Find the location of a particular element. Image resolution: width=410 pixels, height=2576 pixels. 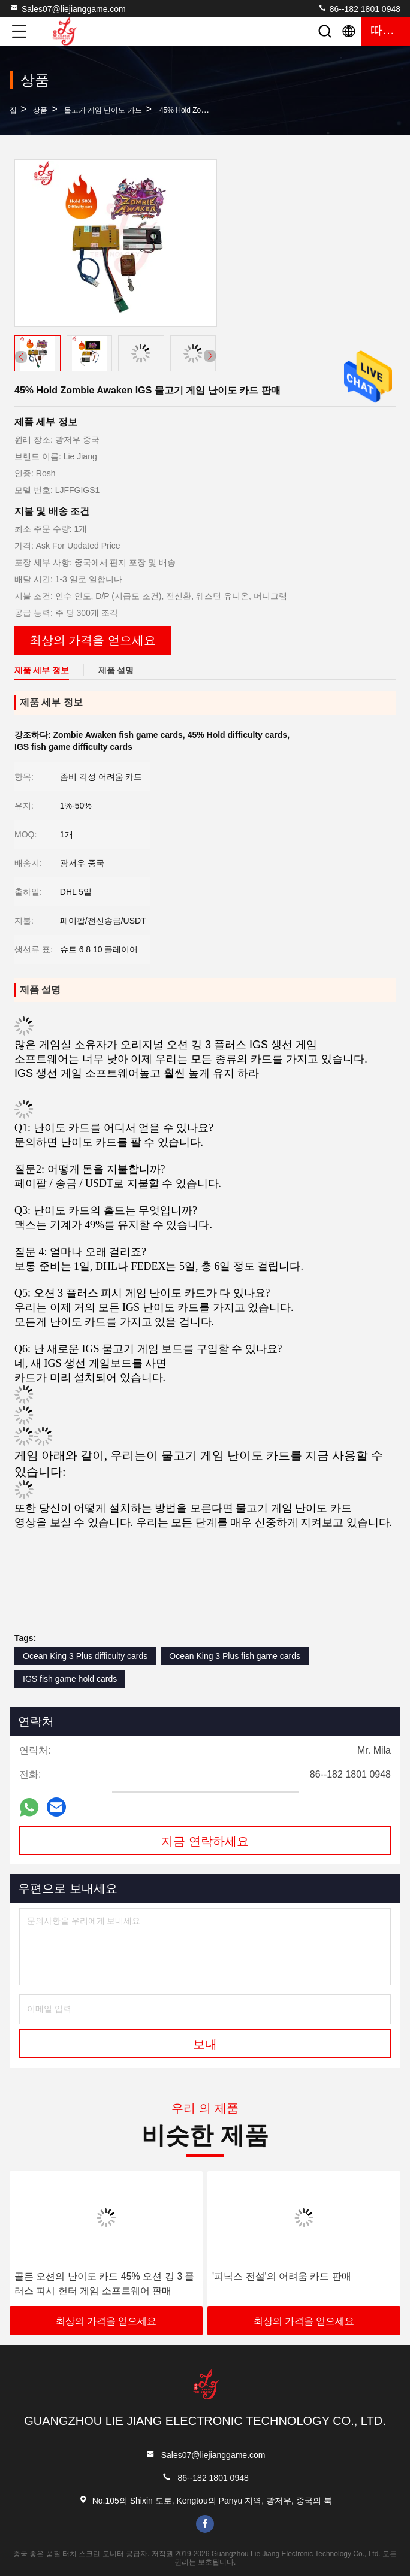

IGS fish game hold cards is located at coordinates (70, 1679).